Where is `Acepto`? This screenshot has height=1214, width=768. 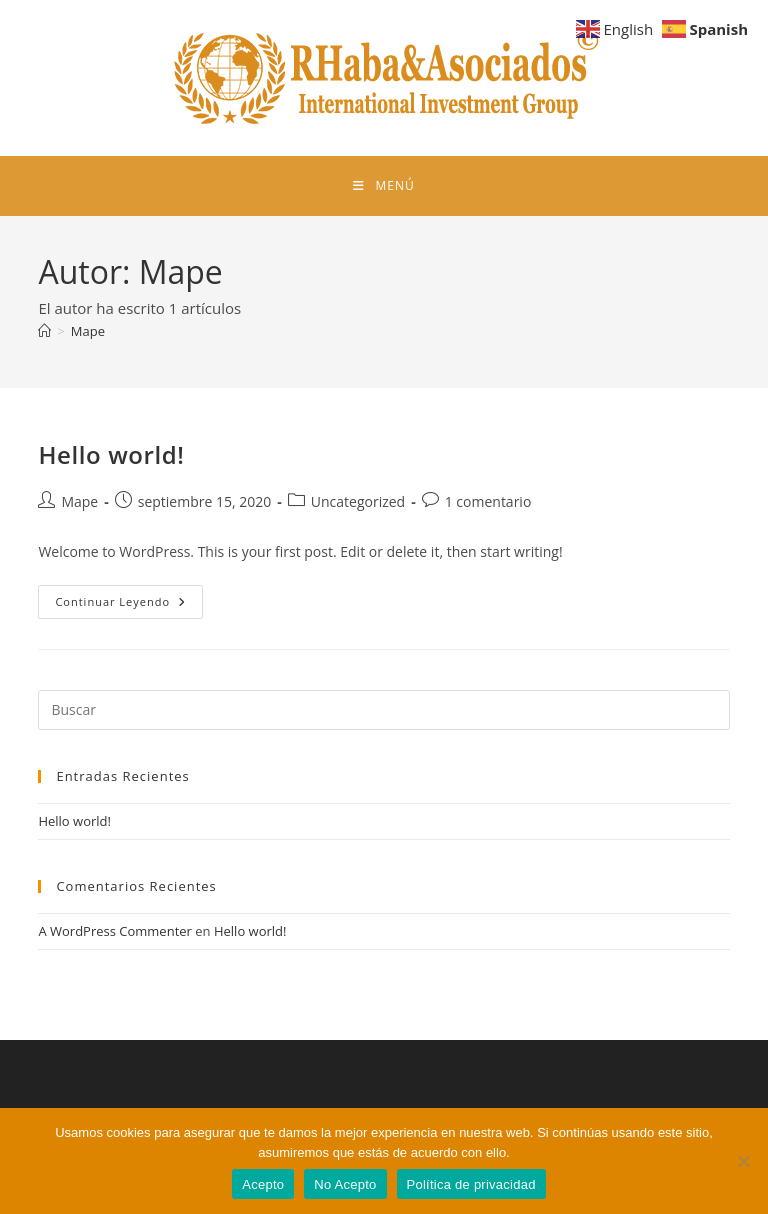 Acepto is located at coordinates (263, 1184).